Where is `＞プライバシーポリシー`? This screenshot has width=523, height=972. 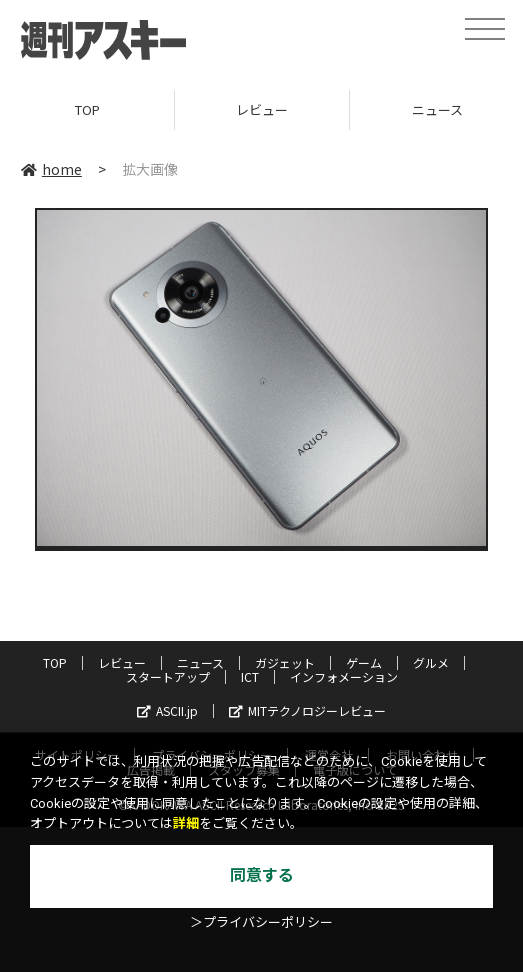 ＞プライバシーポリシー is located at coordinates (261, 922).